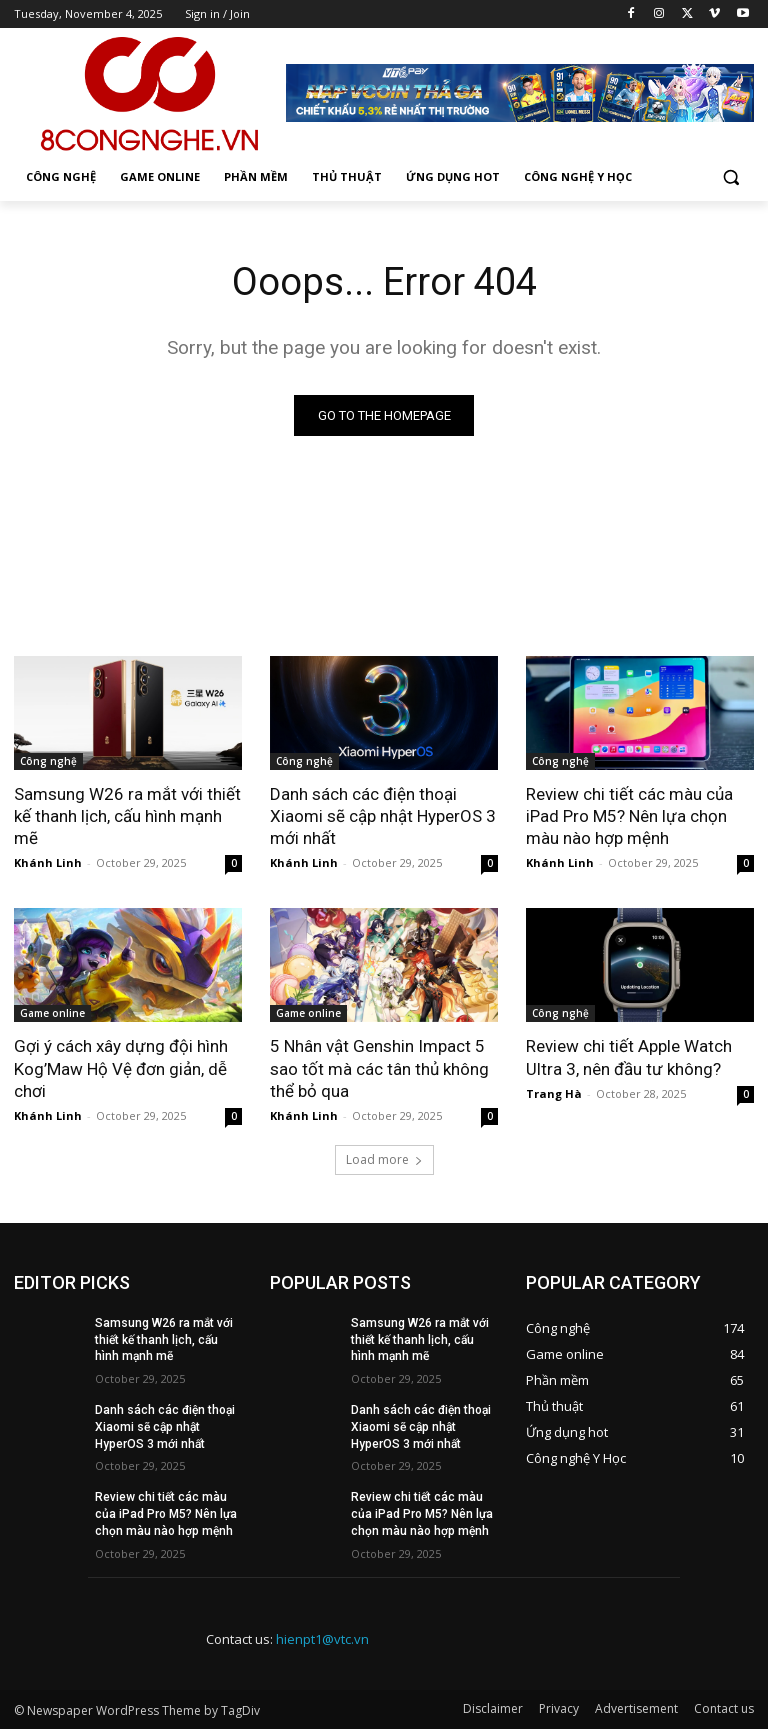 The width and height of the screenshot is (768, 1729). What do you see at coordinates (383, 816) in the screenshot?
I see `Danh sách các điện thoại Xiaomi sẽ cập nhật HyperOS 3 mới nhất` at bounding box center [383, 816].